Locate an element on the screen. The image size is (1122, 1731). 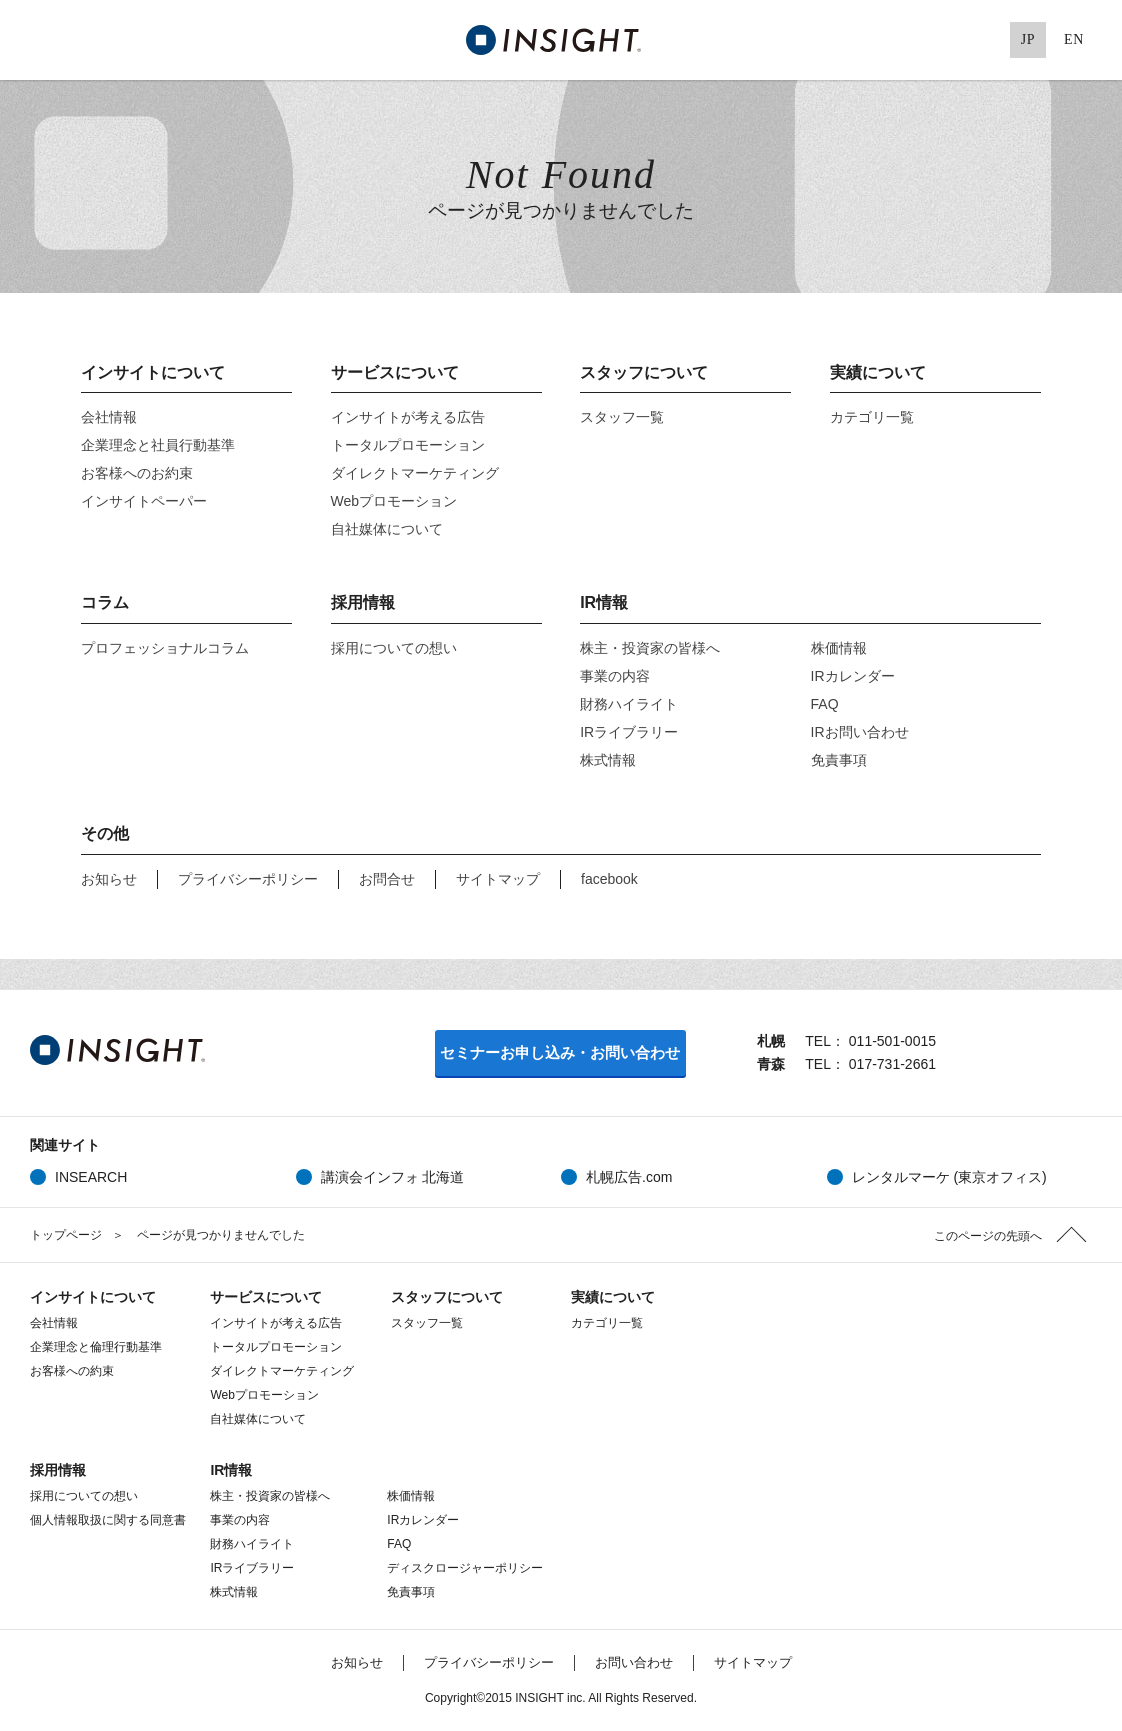
採用についての想い is located at coordinates (394, 648).